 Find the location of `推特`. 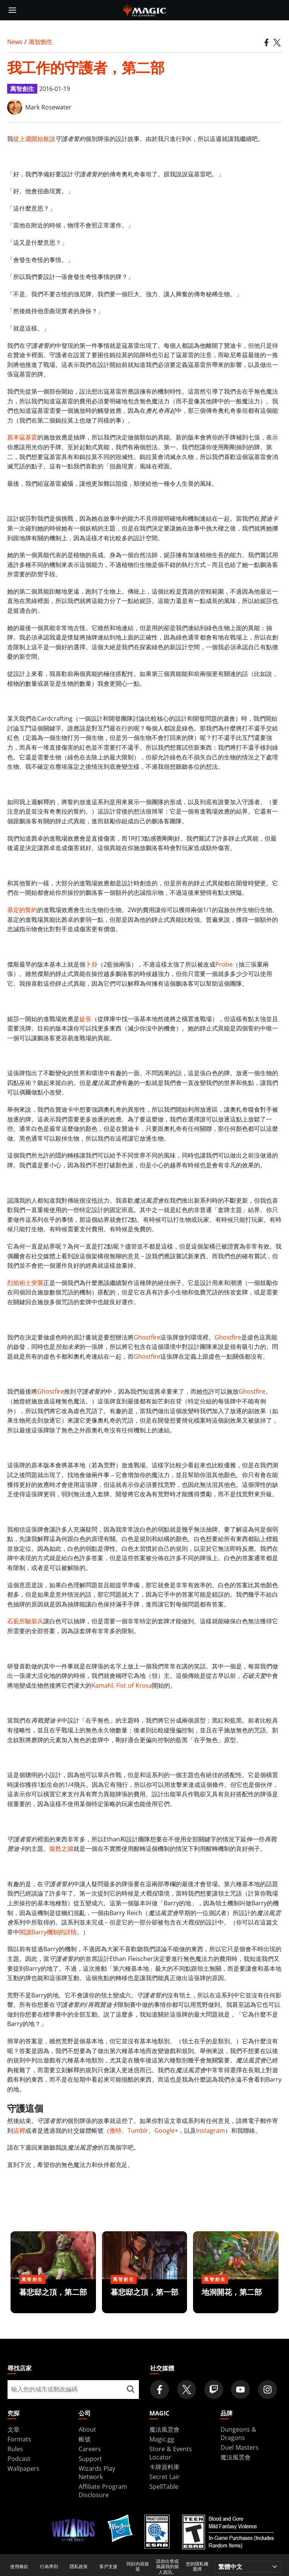

推特 is located at coordinates (116, 2130).